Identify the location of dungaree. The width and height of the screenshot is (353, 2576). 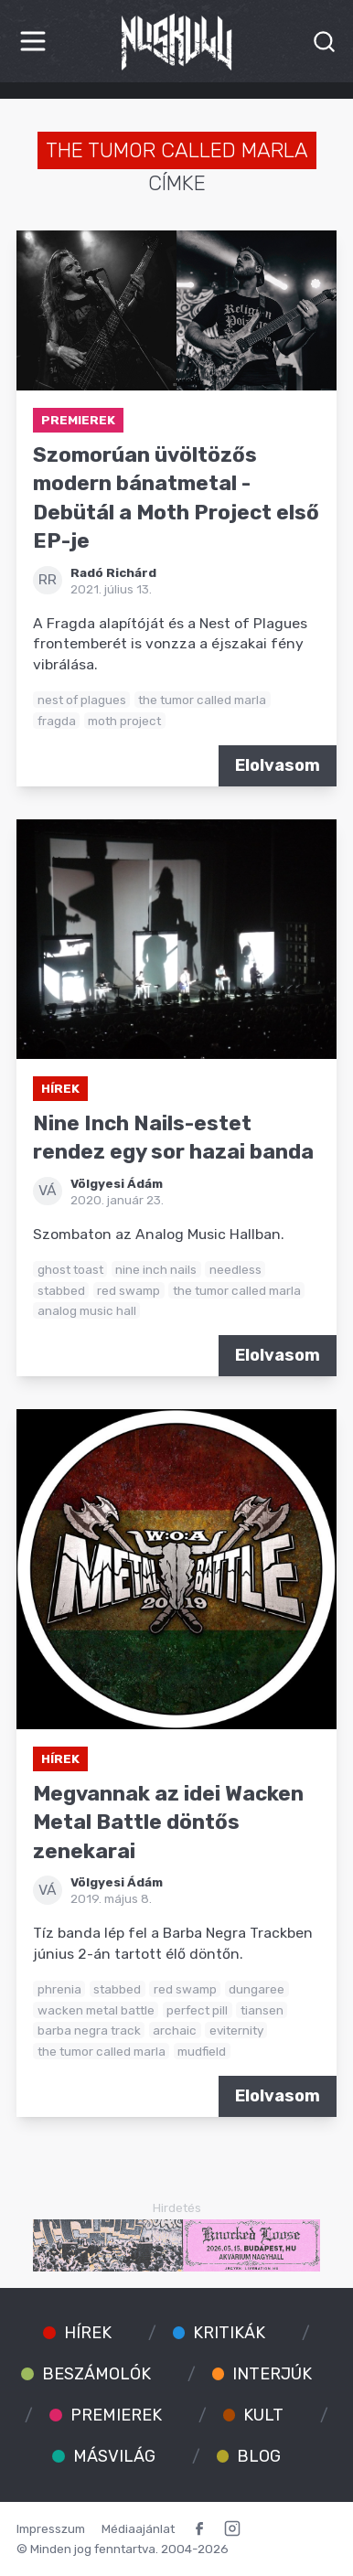
(256, 1989).